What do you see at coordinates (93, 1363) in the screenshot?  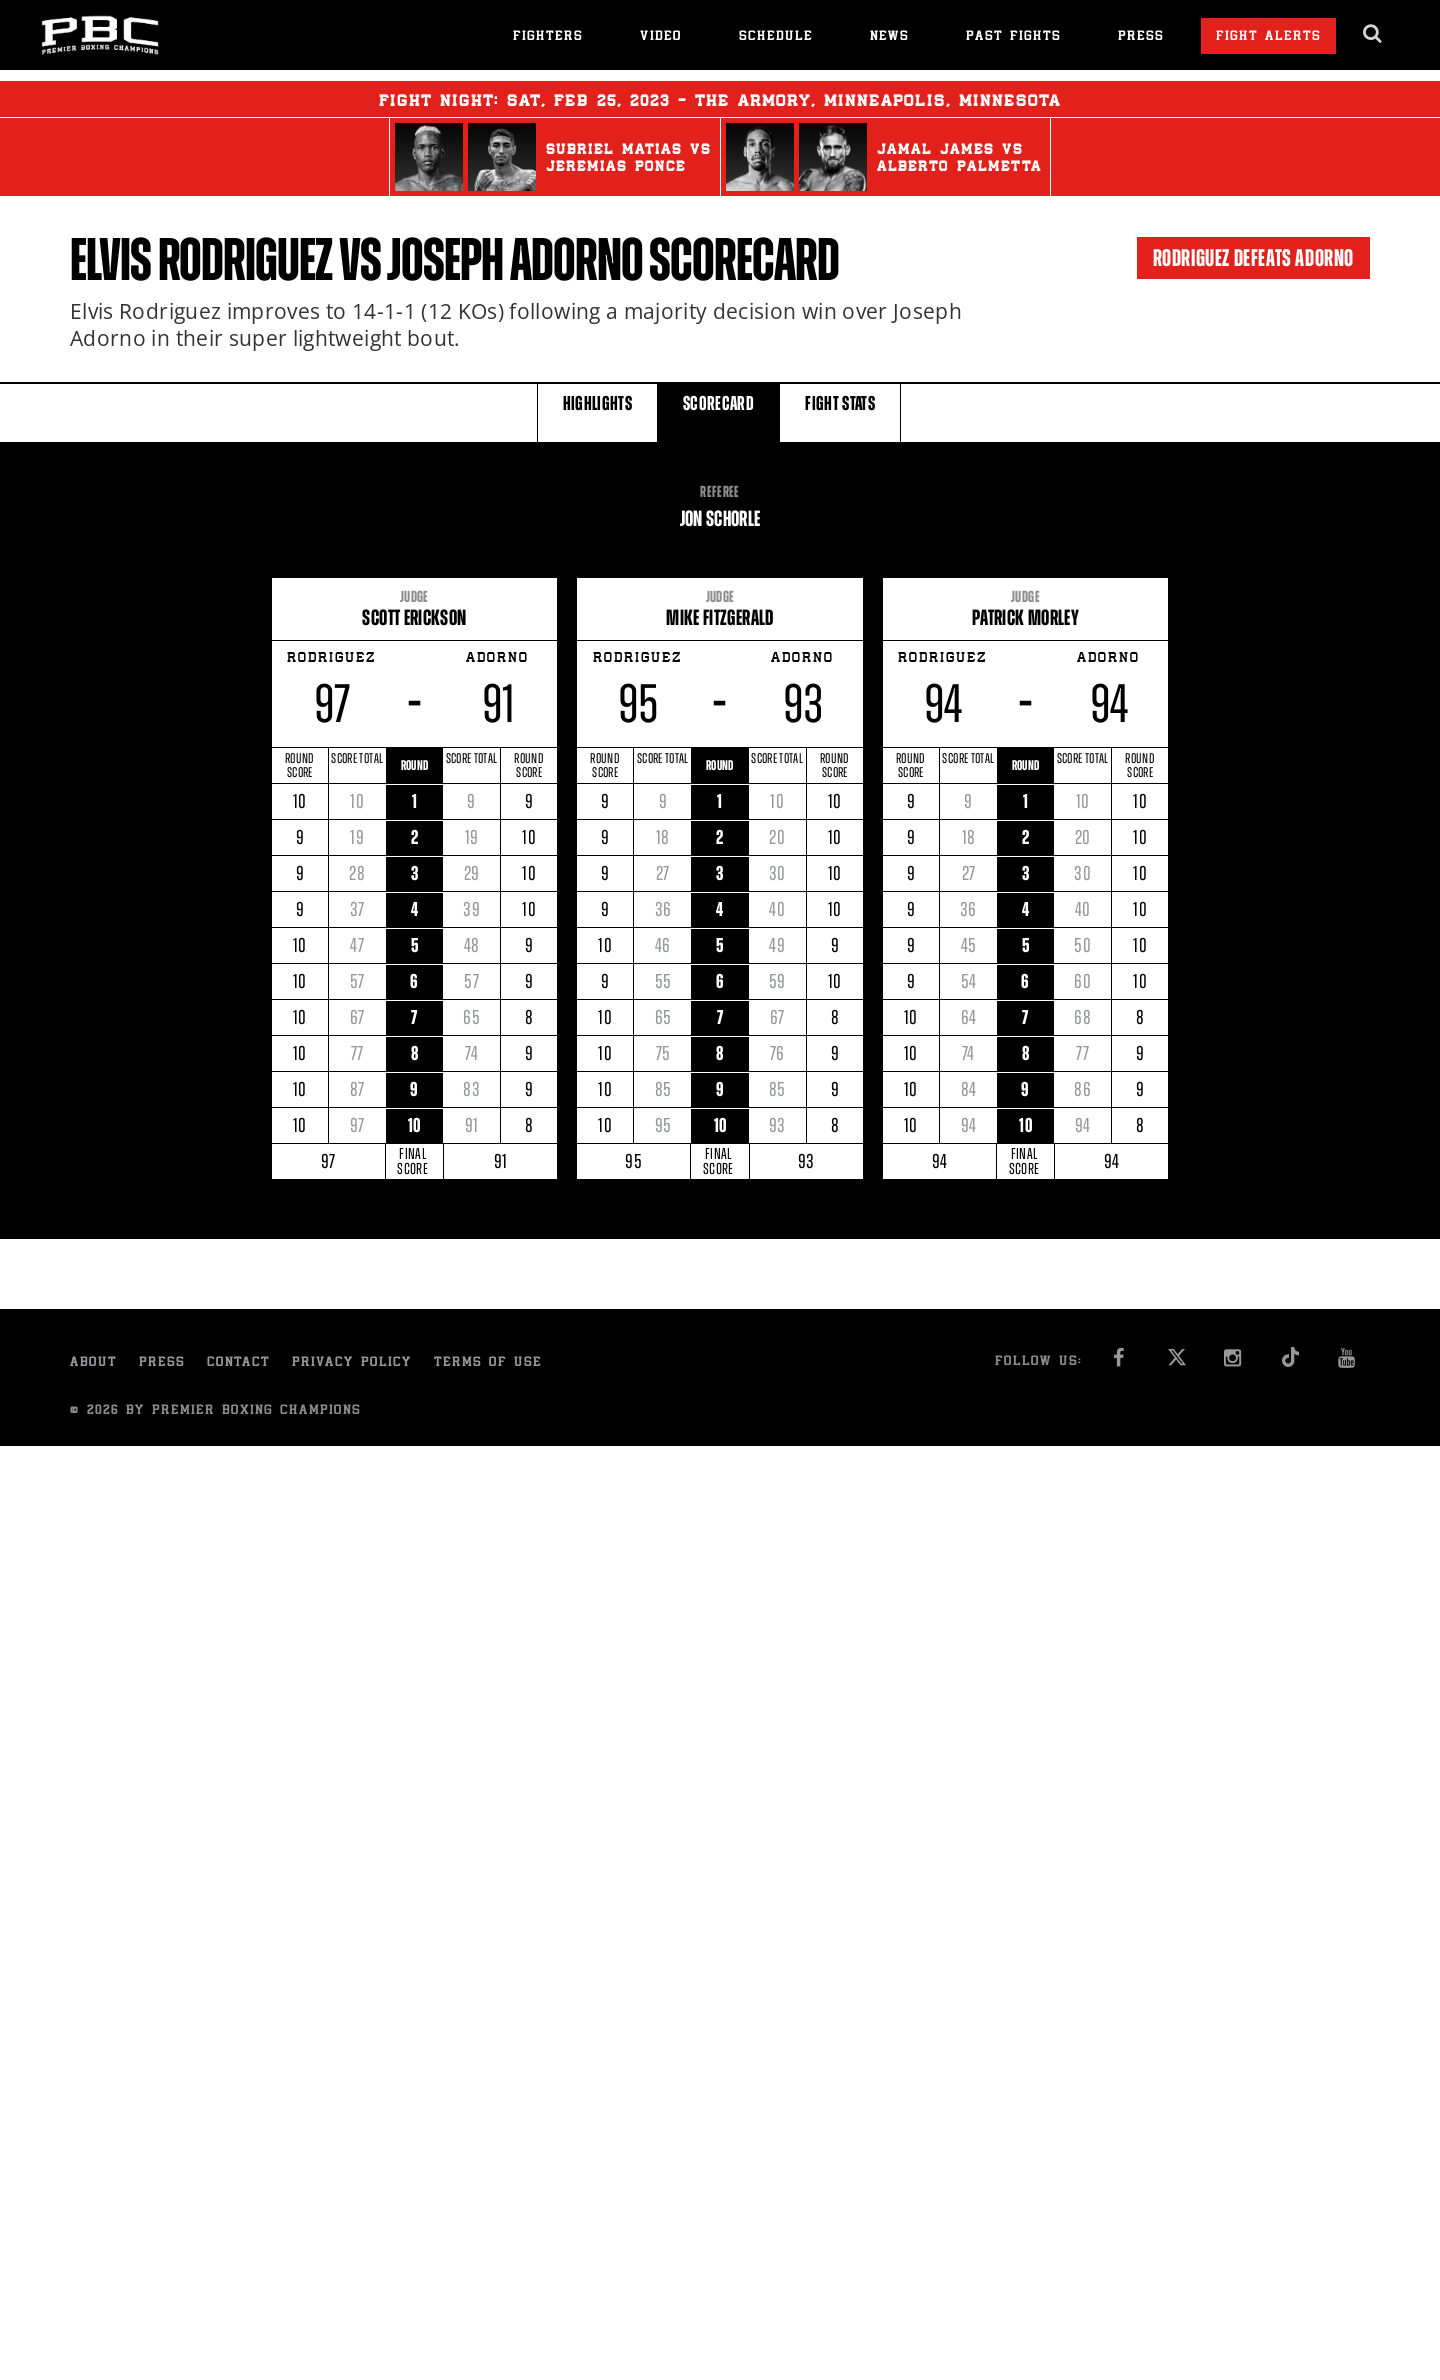 I see `About` at bounding box center [93, 1363].